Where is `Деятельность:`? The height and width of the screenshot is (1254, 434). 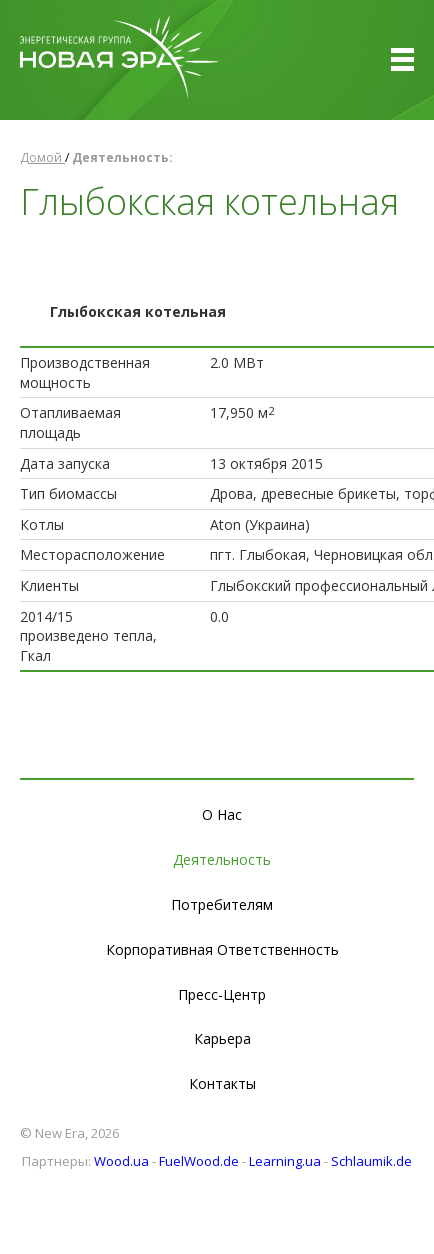 Деятельность: is located at coordinates (122, 157).